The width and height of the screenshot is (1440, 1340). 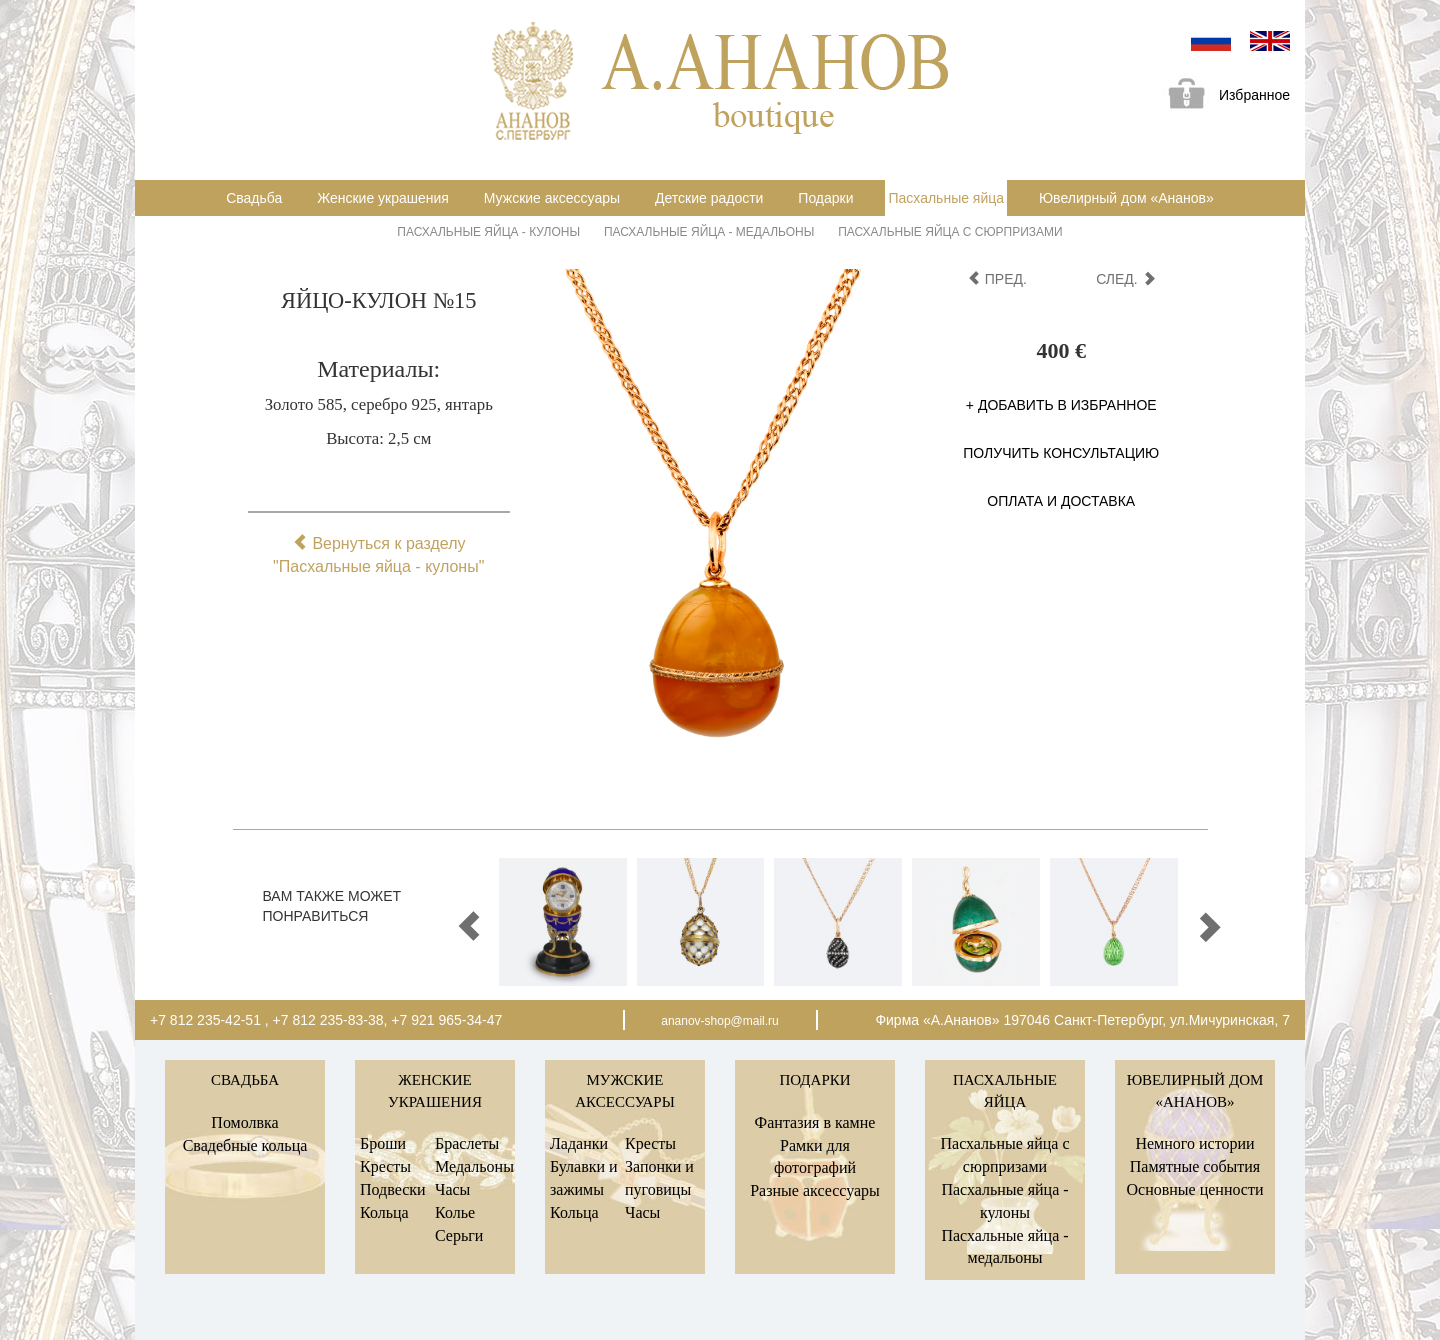 I want to click on Подвески, so click(x=393, y=1189).